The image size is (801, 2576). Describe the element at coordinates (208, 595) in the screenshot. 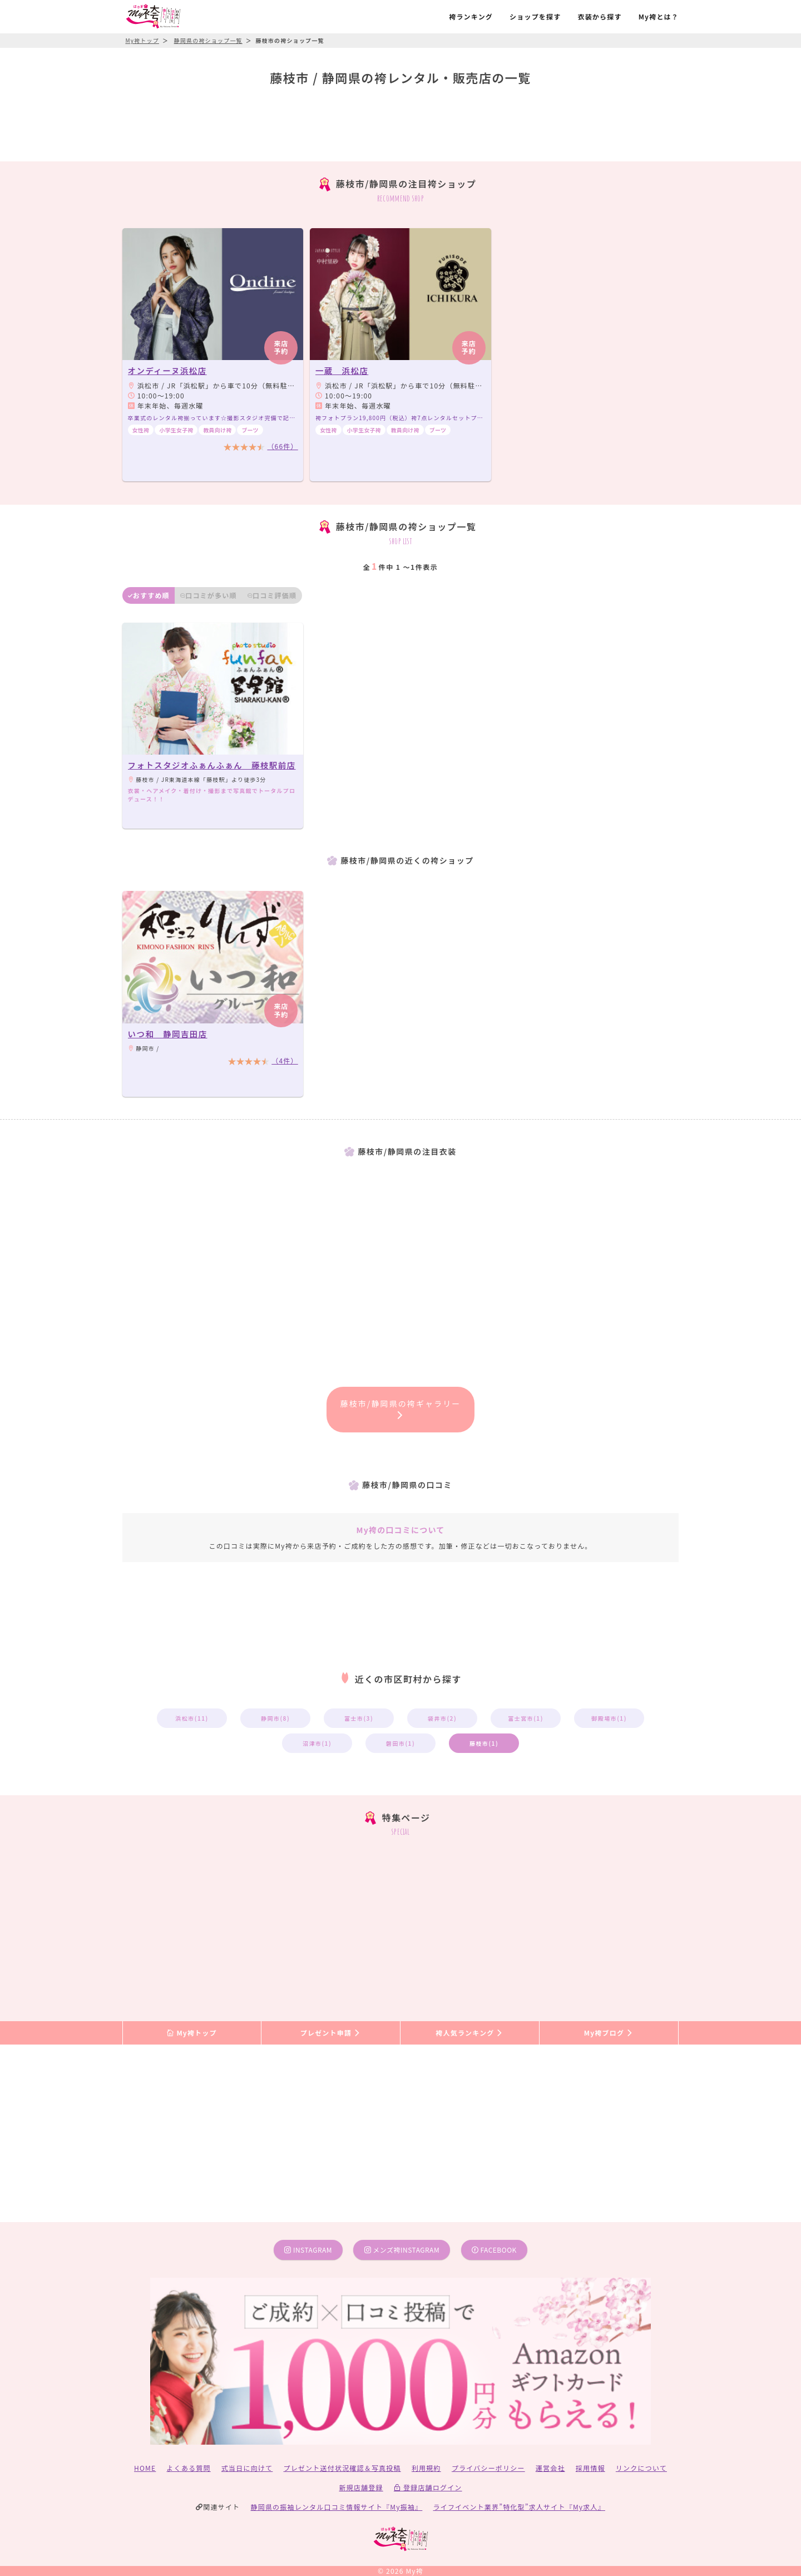

I see `口コミが多い順` at that location.